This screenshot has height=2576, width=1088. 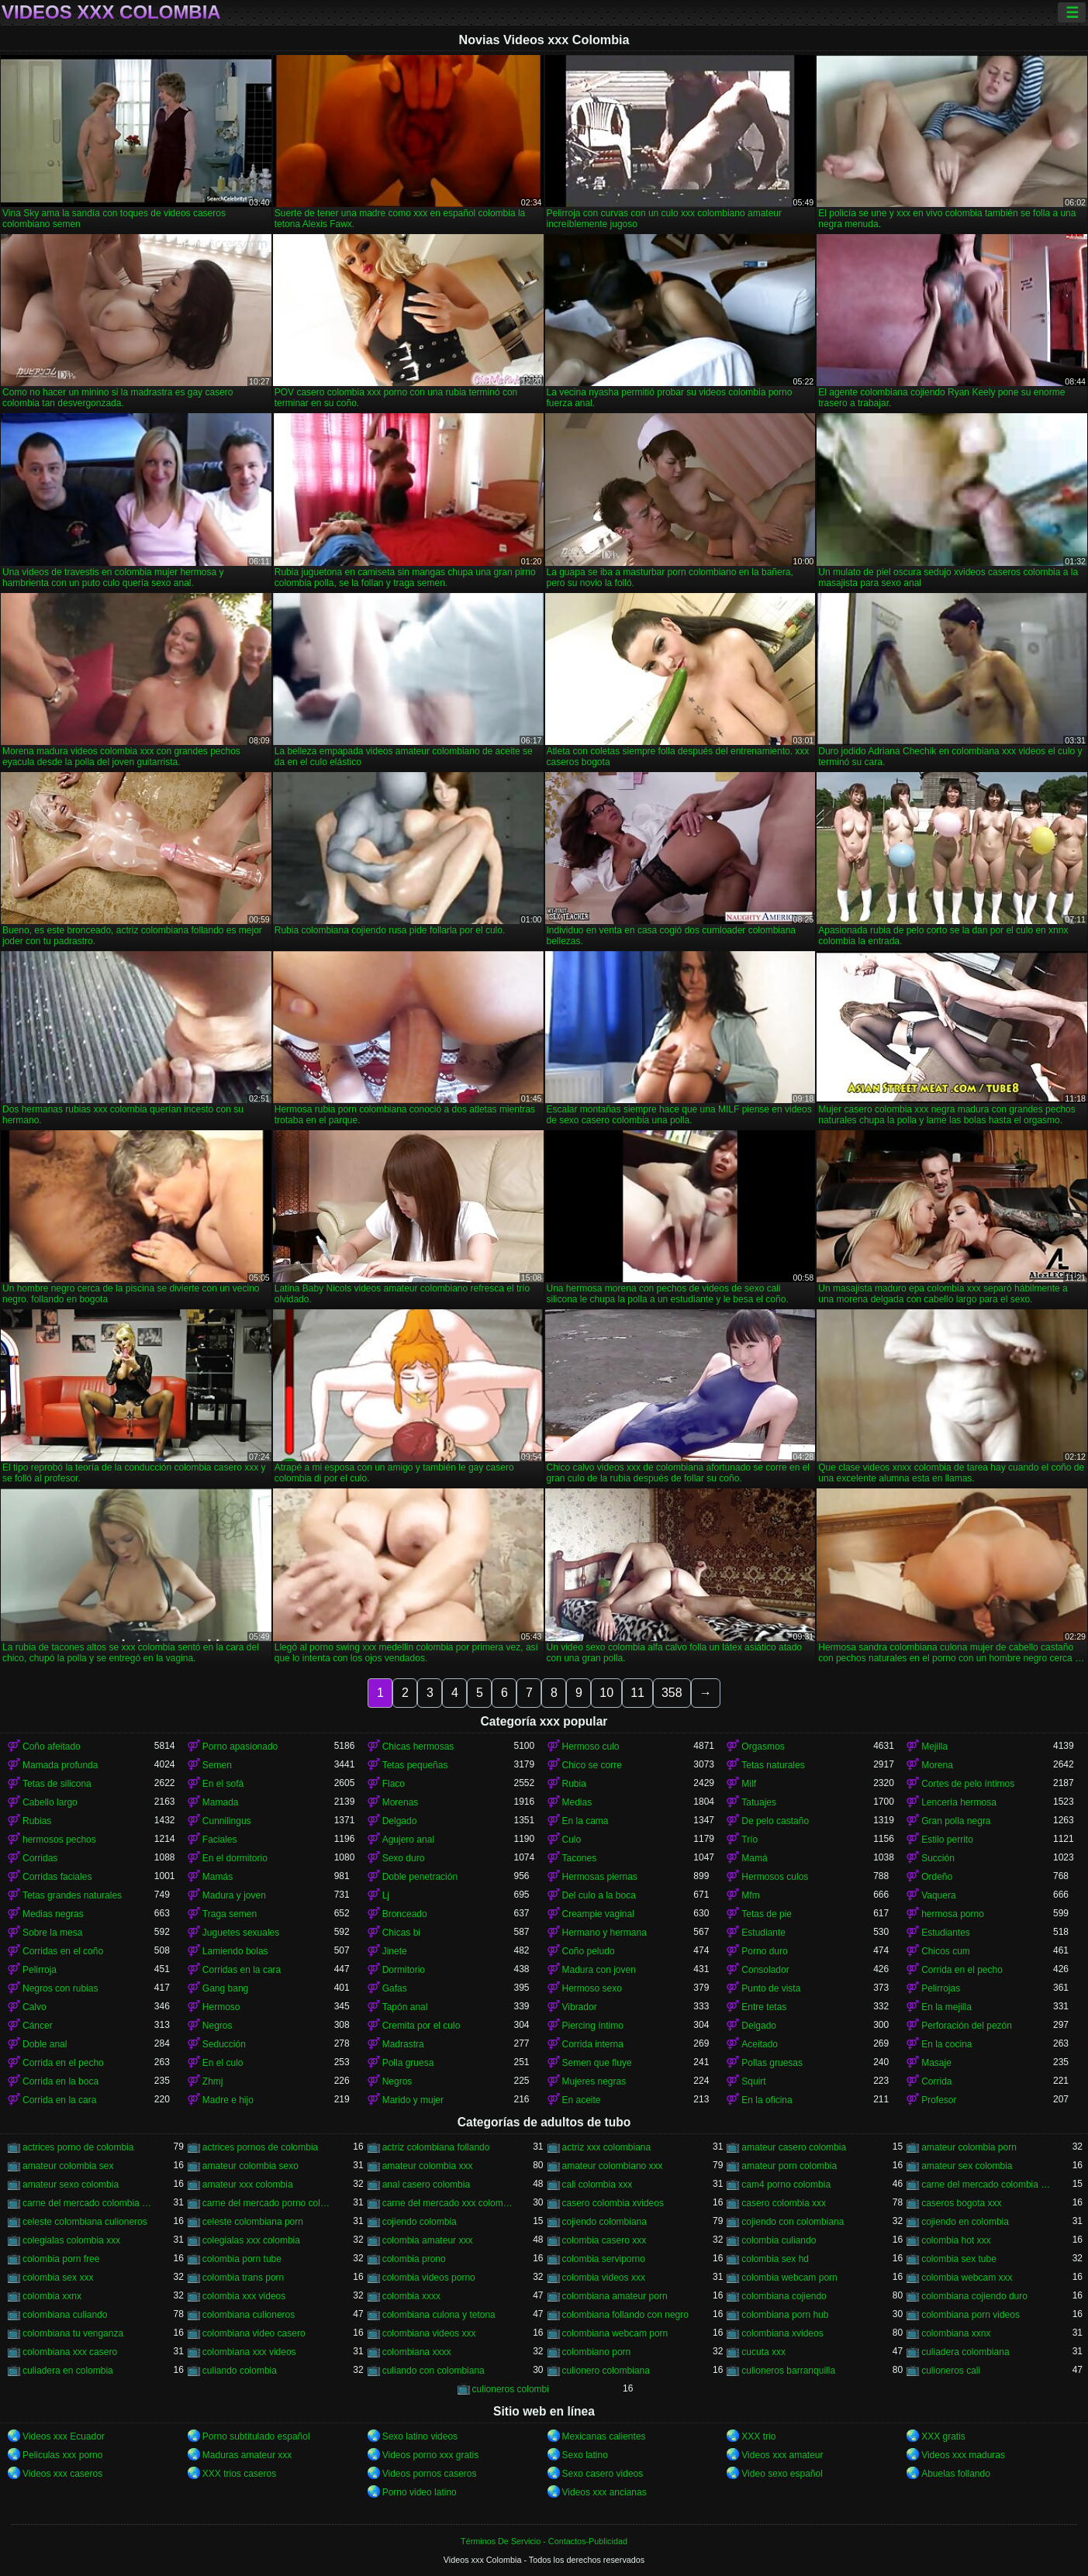 What do you see at coordinates (772, 1765) in the screenshot?
I see `Tetas naturales` at bounding box center [772, 1765].